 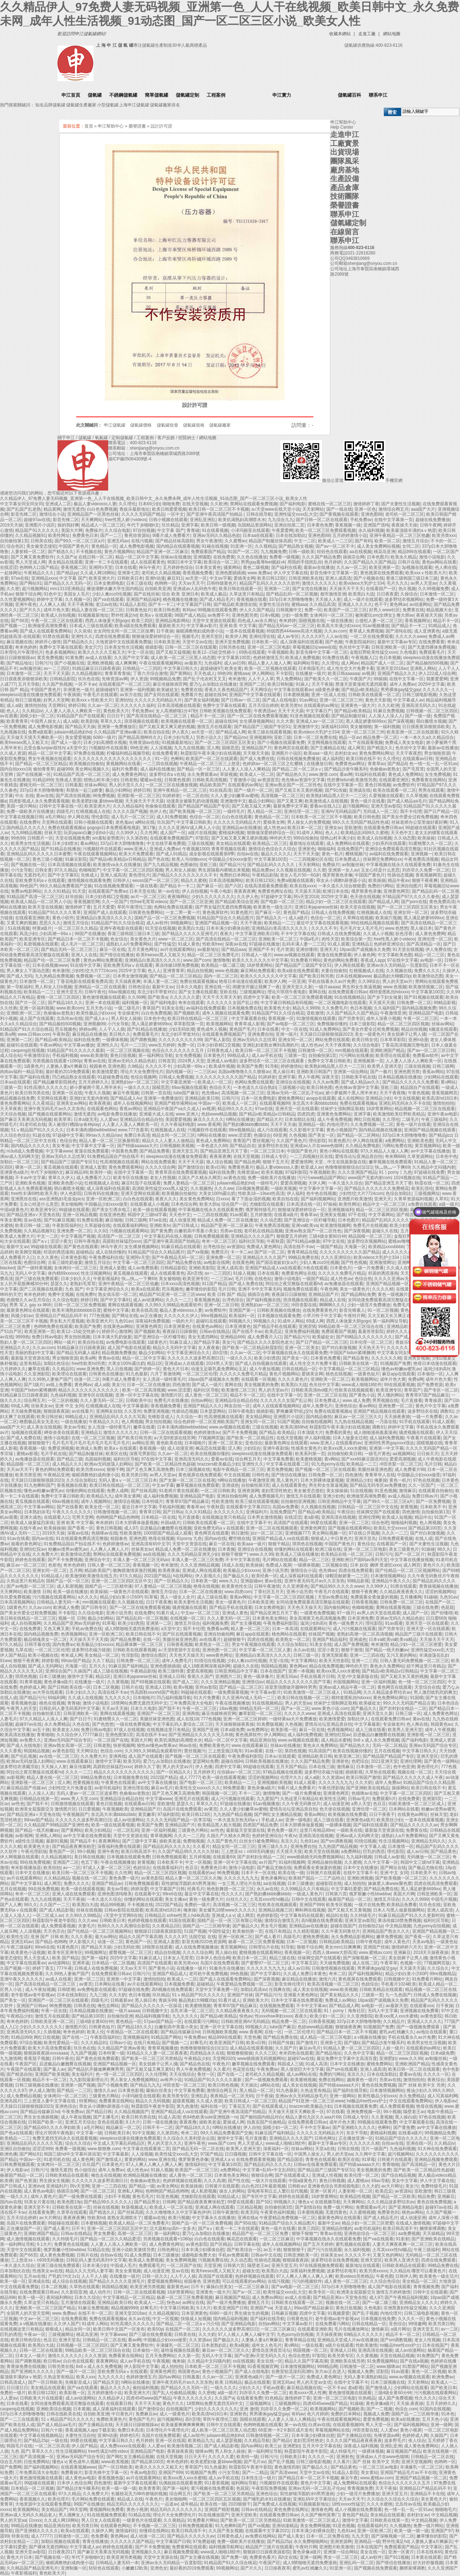 What do you see at coordinates (307, 1326) in the screenshot?
I see `亚洲涩情` at bounding box center [307, 1326].